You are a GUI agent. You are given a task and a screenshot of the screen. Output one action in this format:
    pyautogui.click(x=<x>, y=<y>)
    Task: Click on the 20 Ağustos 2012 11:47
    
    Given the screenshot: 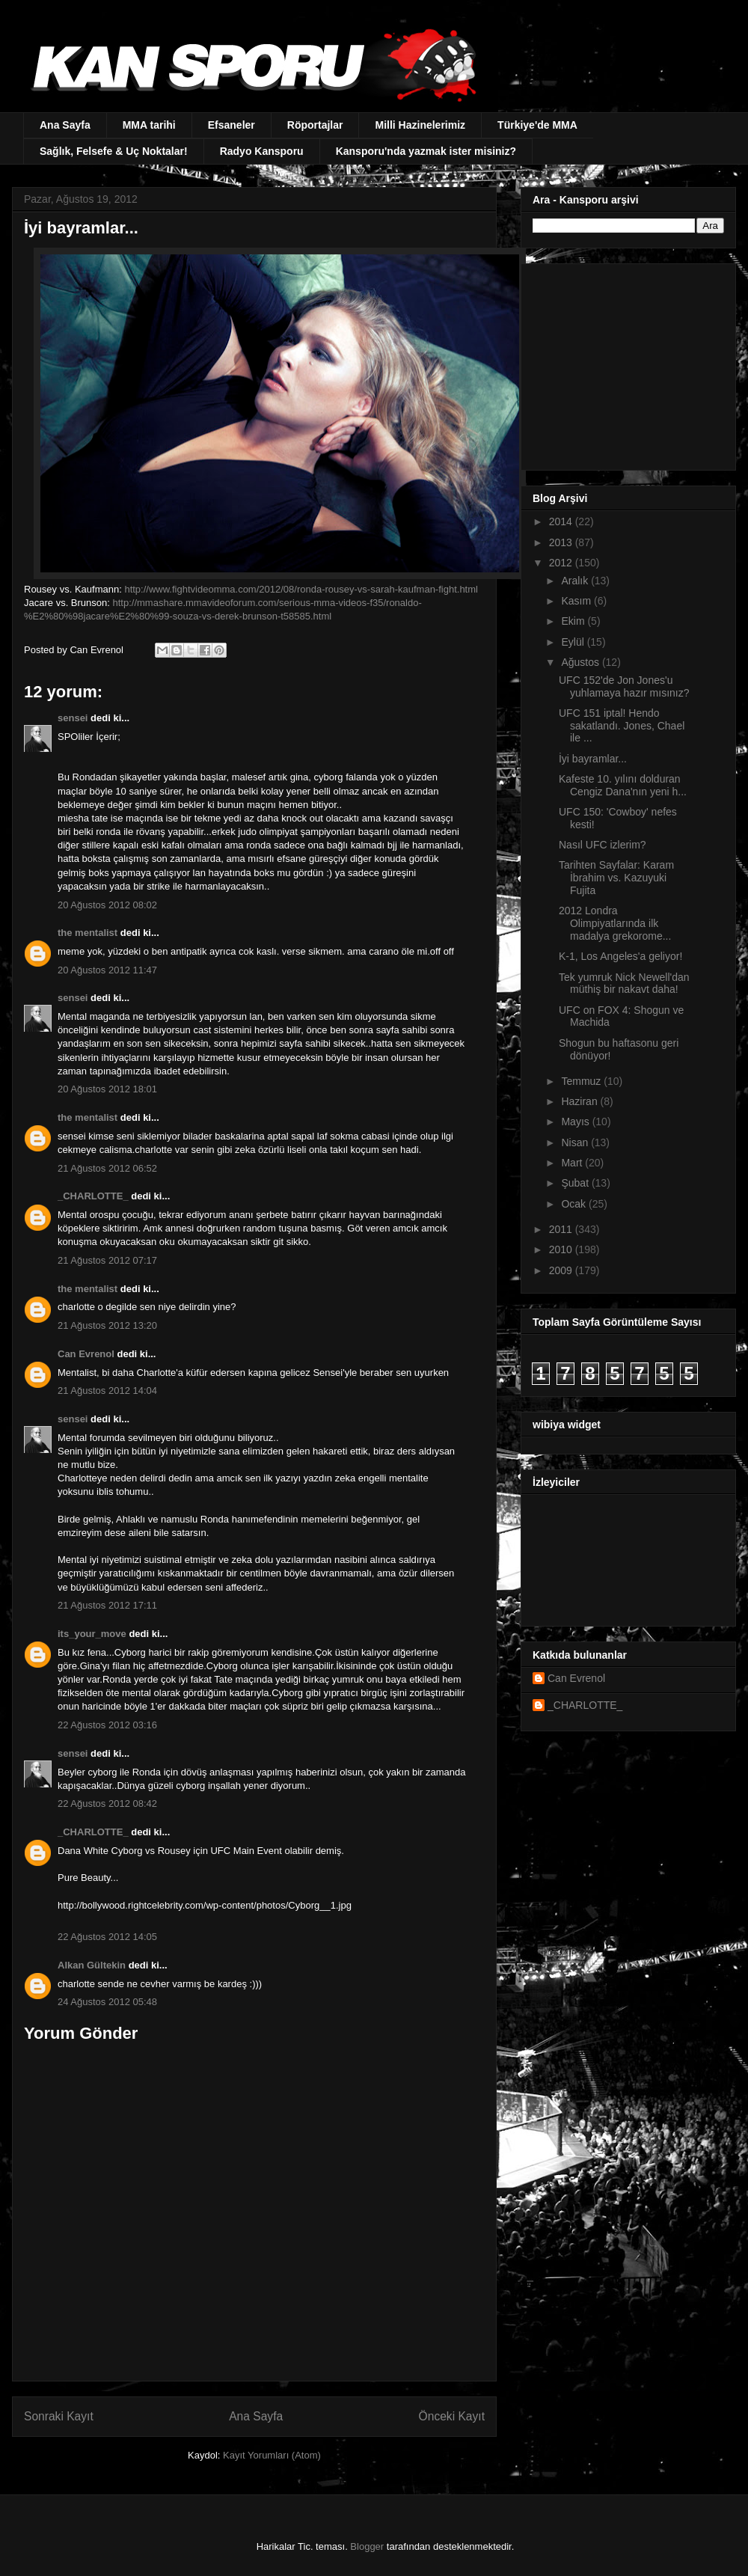 What is the action you would take?
    pyautogui.click(x=107, y=970)
    